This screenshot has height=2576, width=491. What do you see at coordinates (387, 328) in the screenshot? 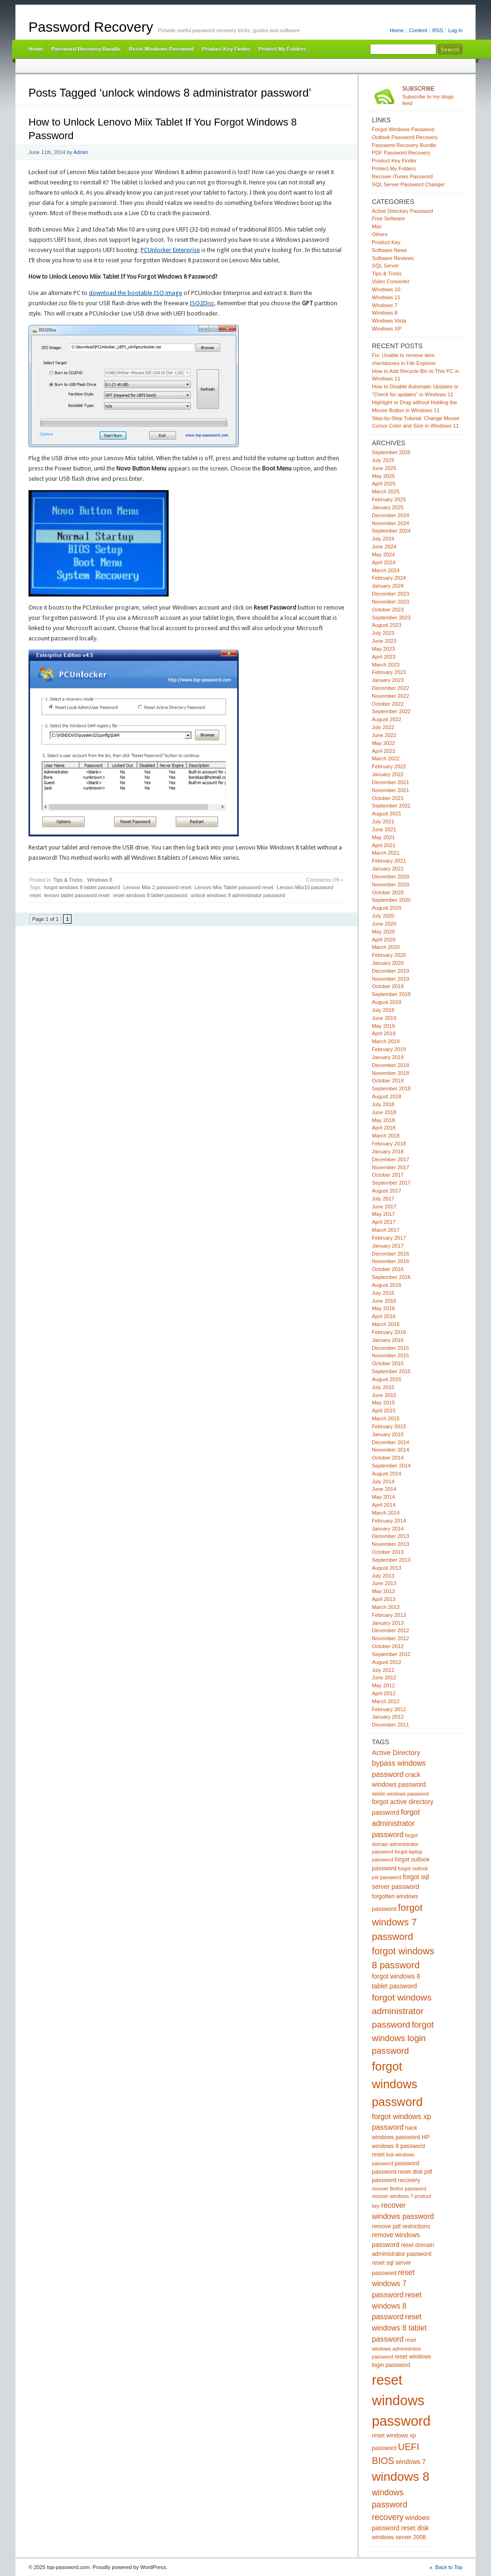
I see `Windows XP` at bounding box center [387, 328].